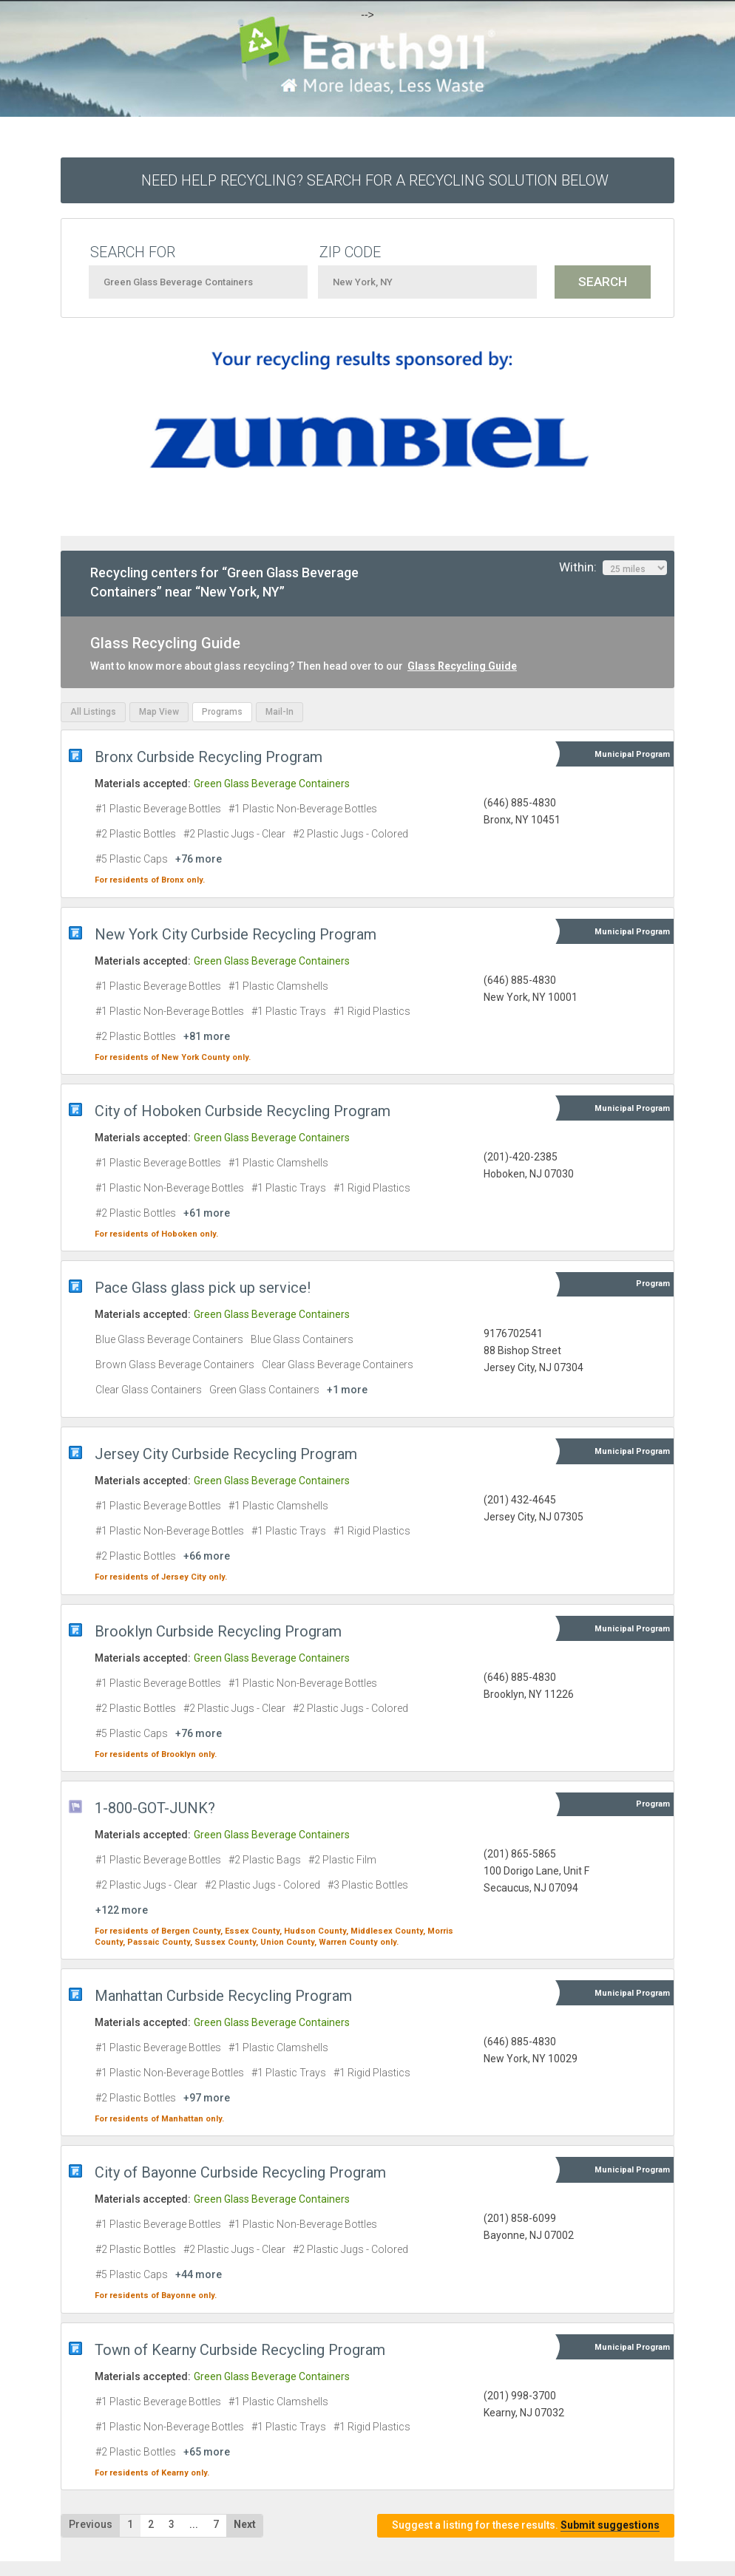  What do you see at coordinates (462, 666) in the screenshot?
I see `Glass Recycling Guide` at bounding box center [462, 666].